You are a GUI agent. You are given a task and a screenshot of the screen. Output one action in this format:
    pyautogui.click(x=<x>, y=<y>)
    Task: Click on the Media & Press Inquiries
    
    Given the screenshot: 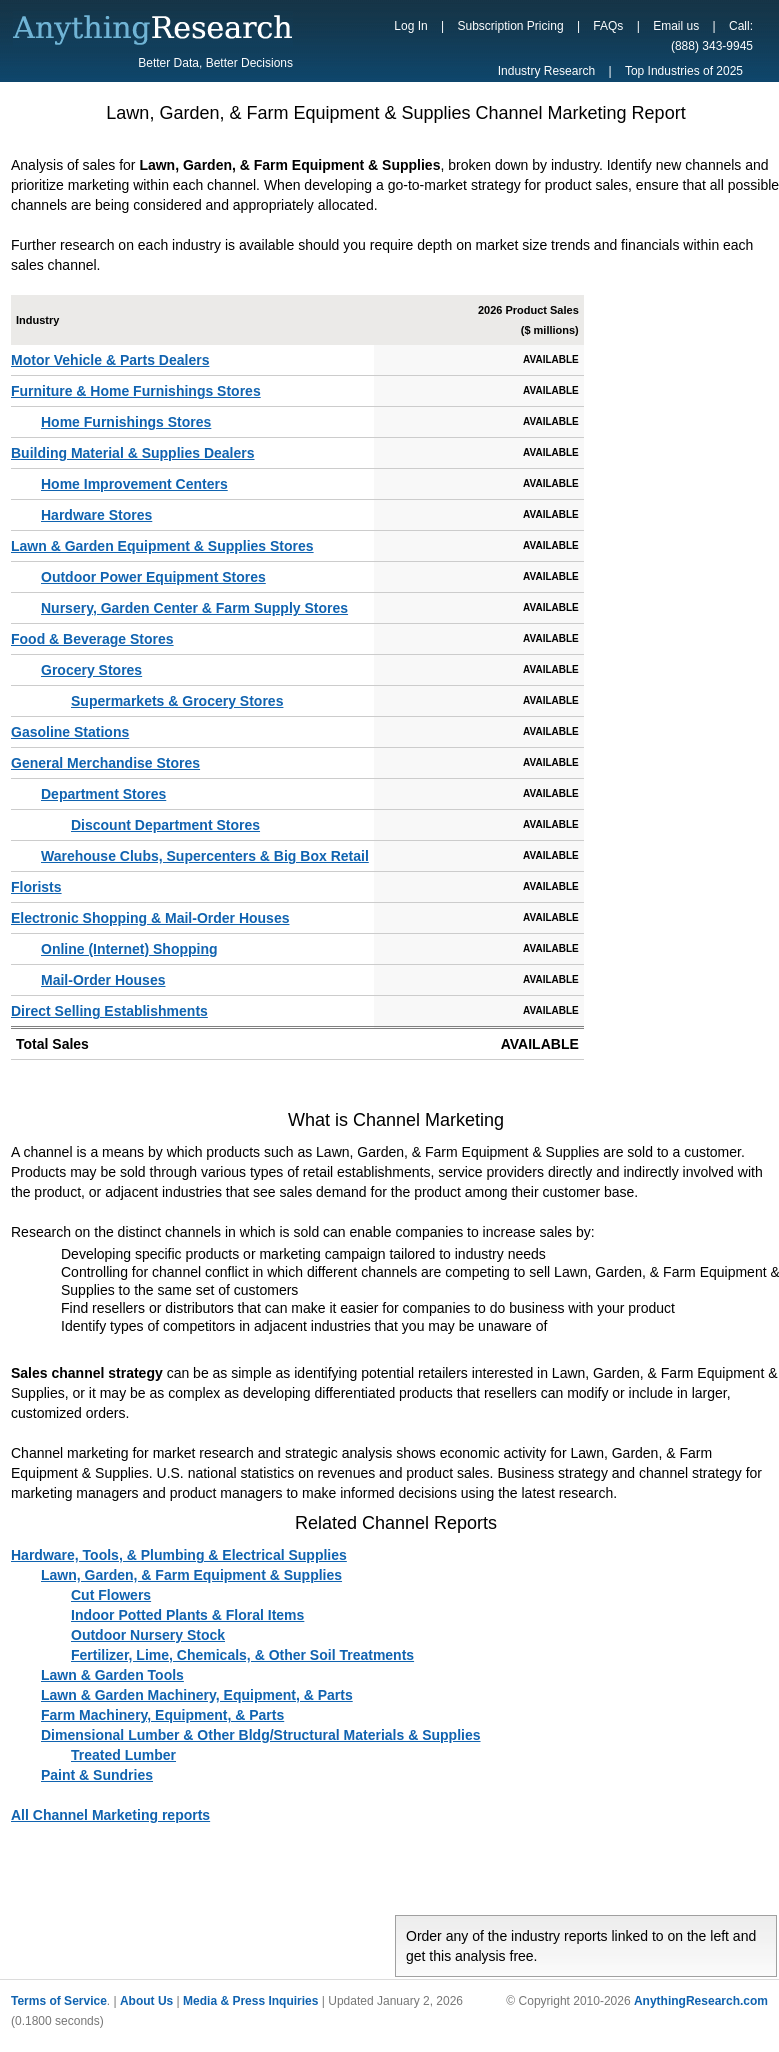 What is the action you would take?
    pyautogui.click(x=250, y=2001)
    